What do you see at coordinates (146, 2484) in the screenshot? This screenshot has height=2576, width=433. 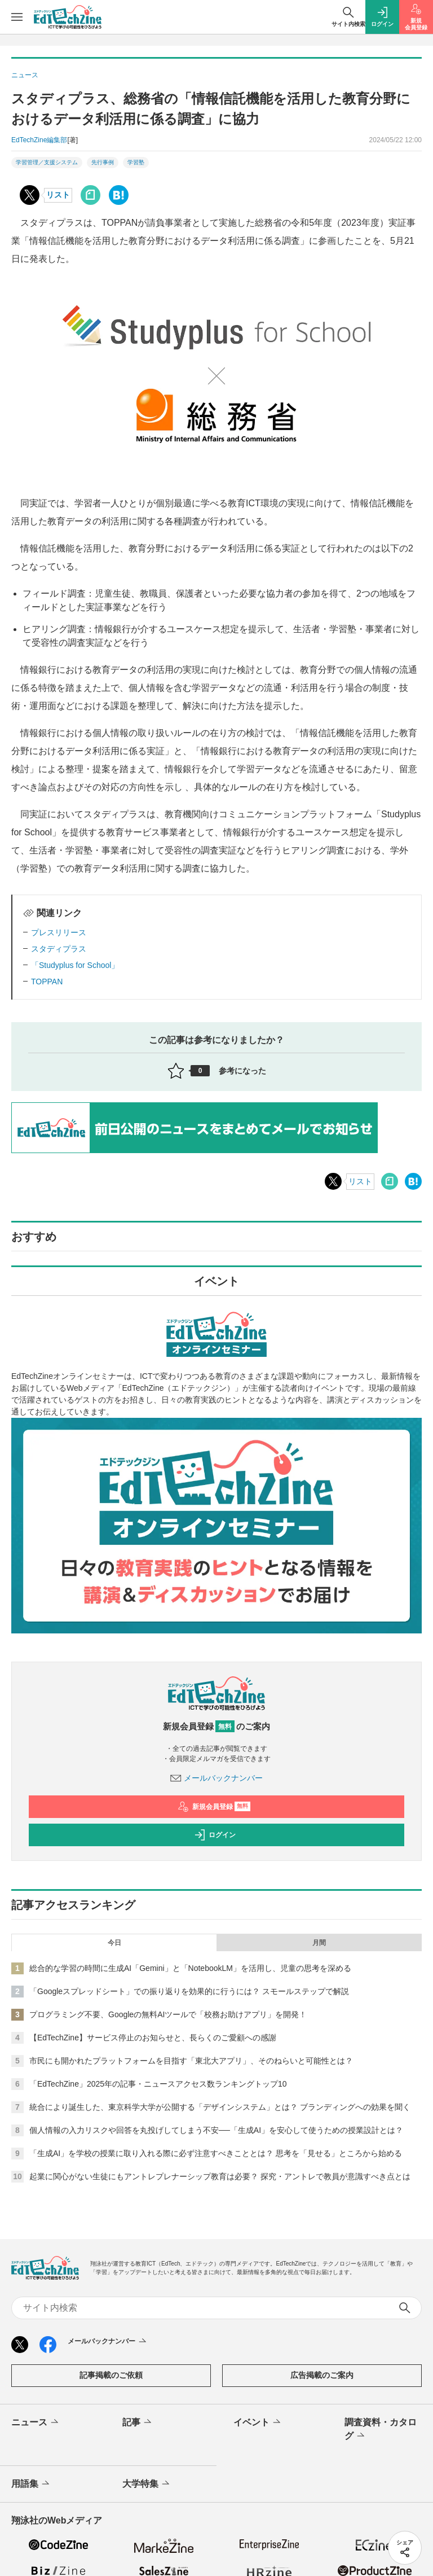 I see `大学特集` at bounding box center [146, 2484].